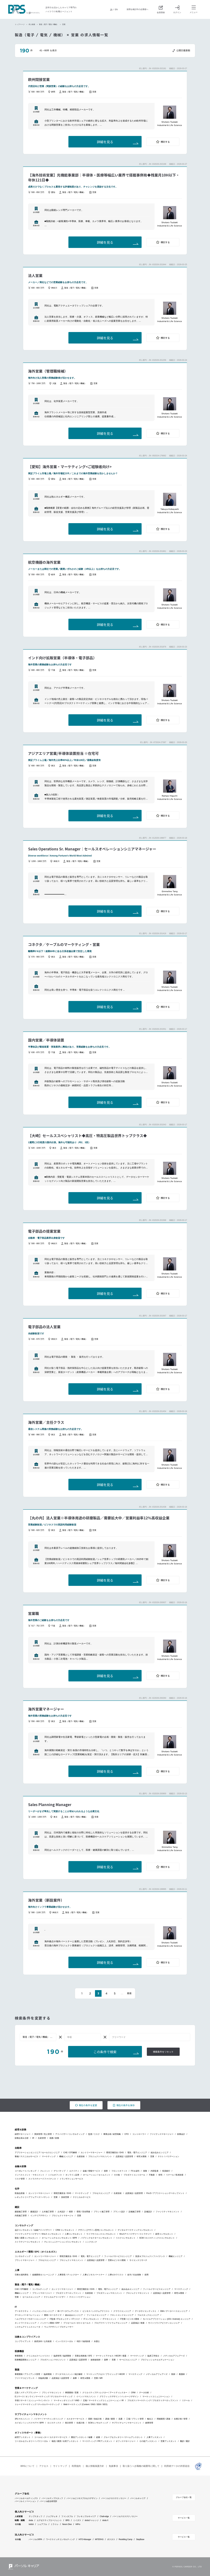  I want to click on ミイダス, so click(77, 2520).